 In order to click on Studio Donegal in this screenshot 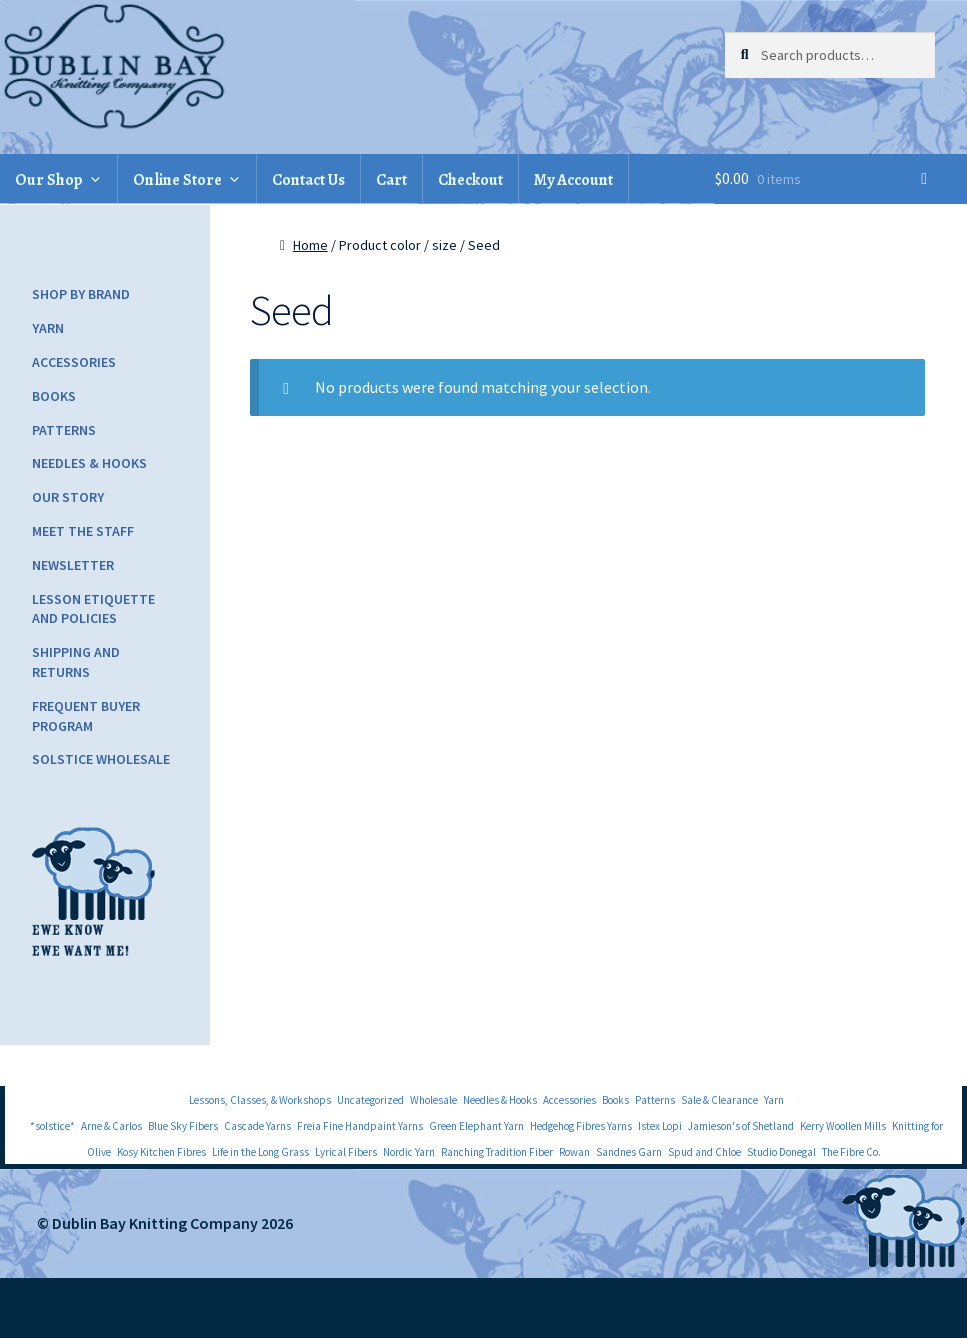, I will do `click(781, 1152)`.